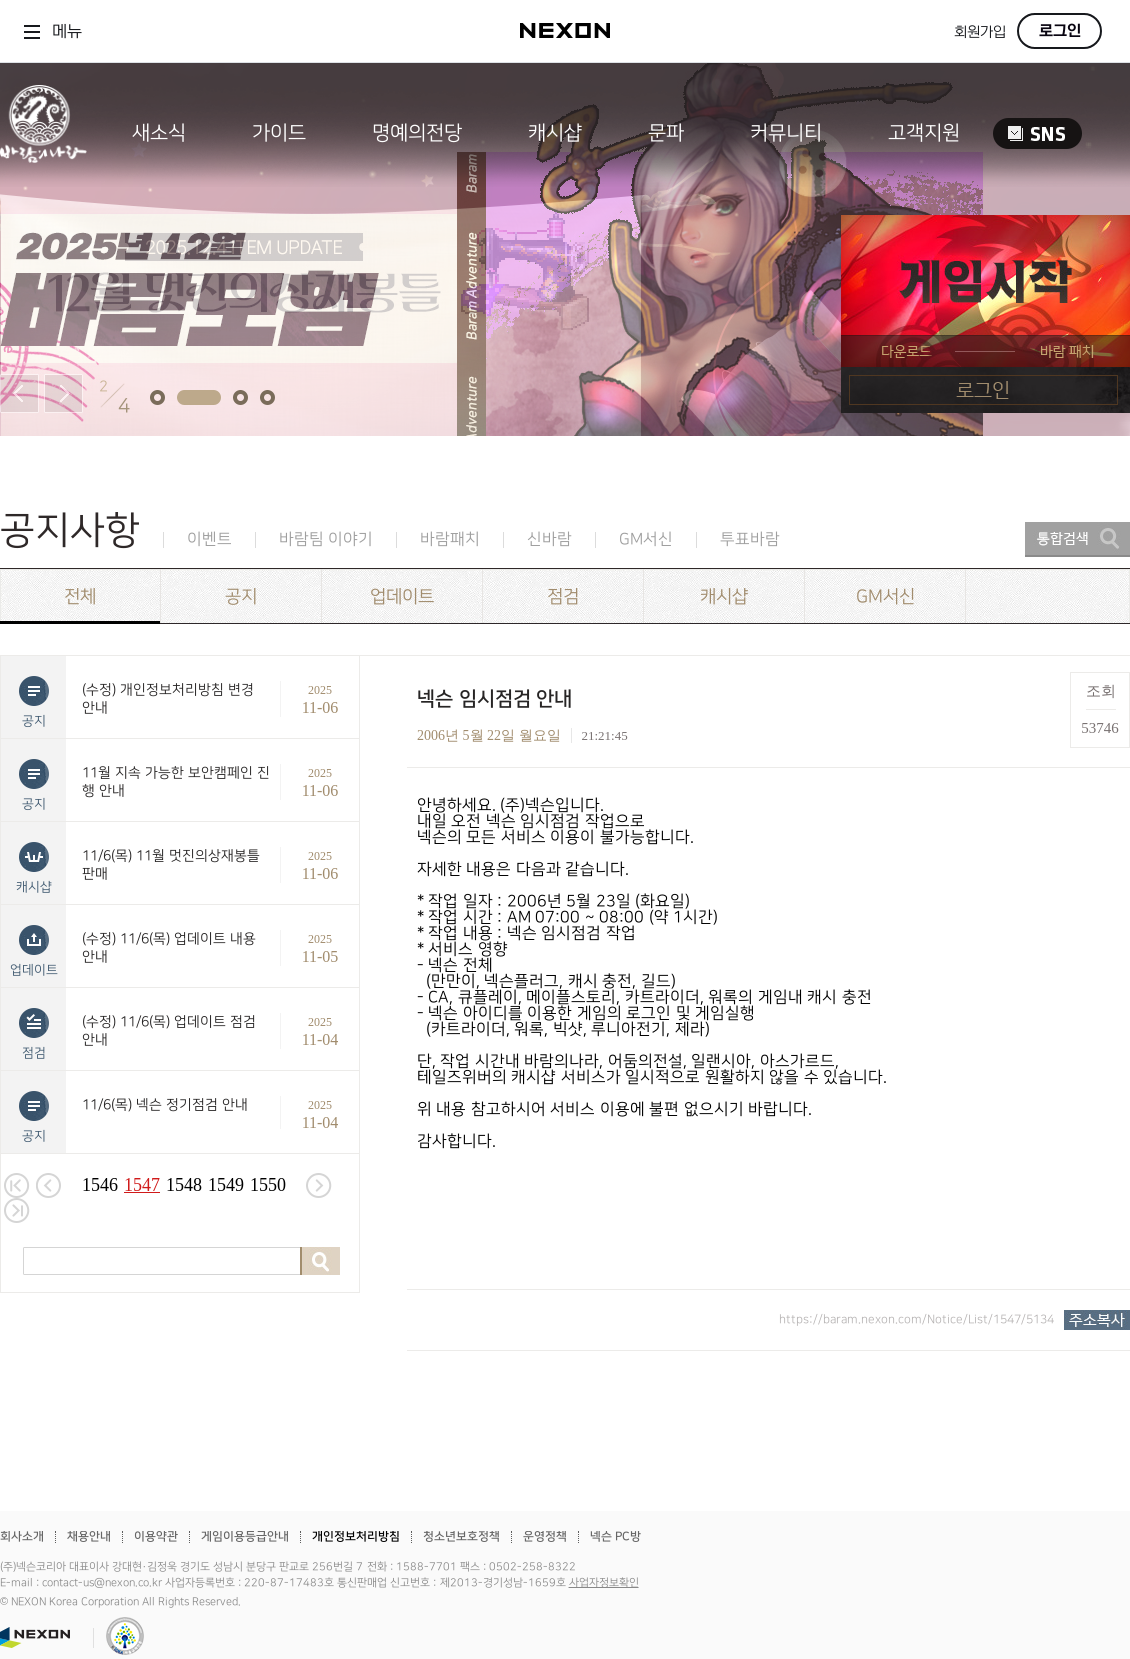 This screenshot has width=1130, height=1659. Describe the element at coordinates (70, 530) in the screenshot. I see `공지사항` at that location.